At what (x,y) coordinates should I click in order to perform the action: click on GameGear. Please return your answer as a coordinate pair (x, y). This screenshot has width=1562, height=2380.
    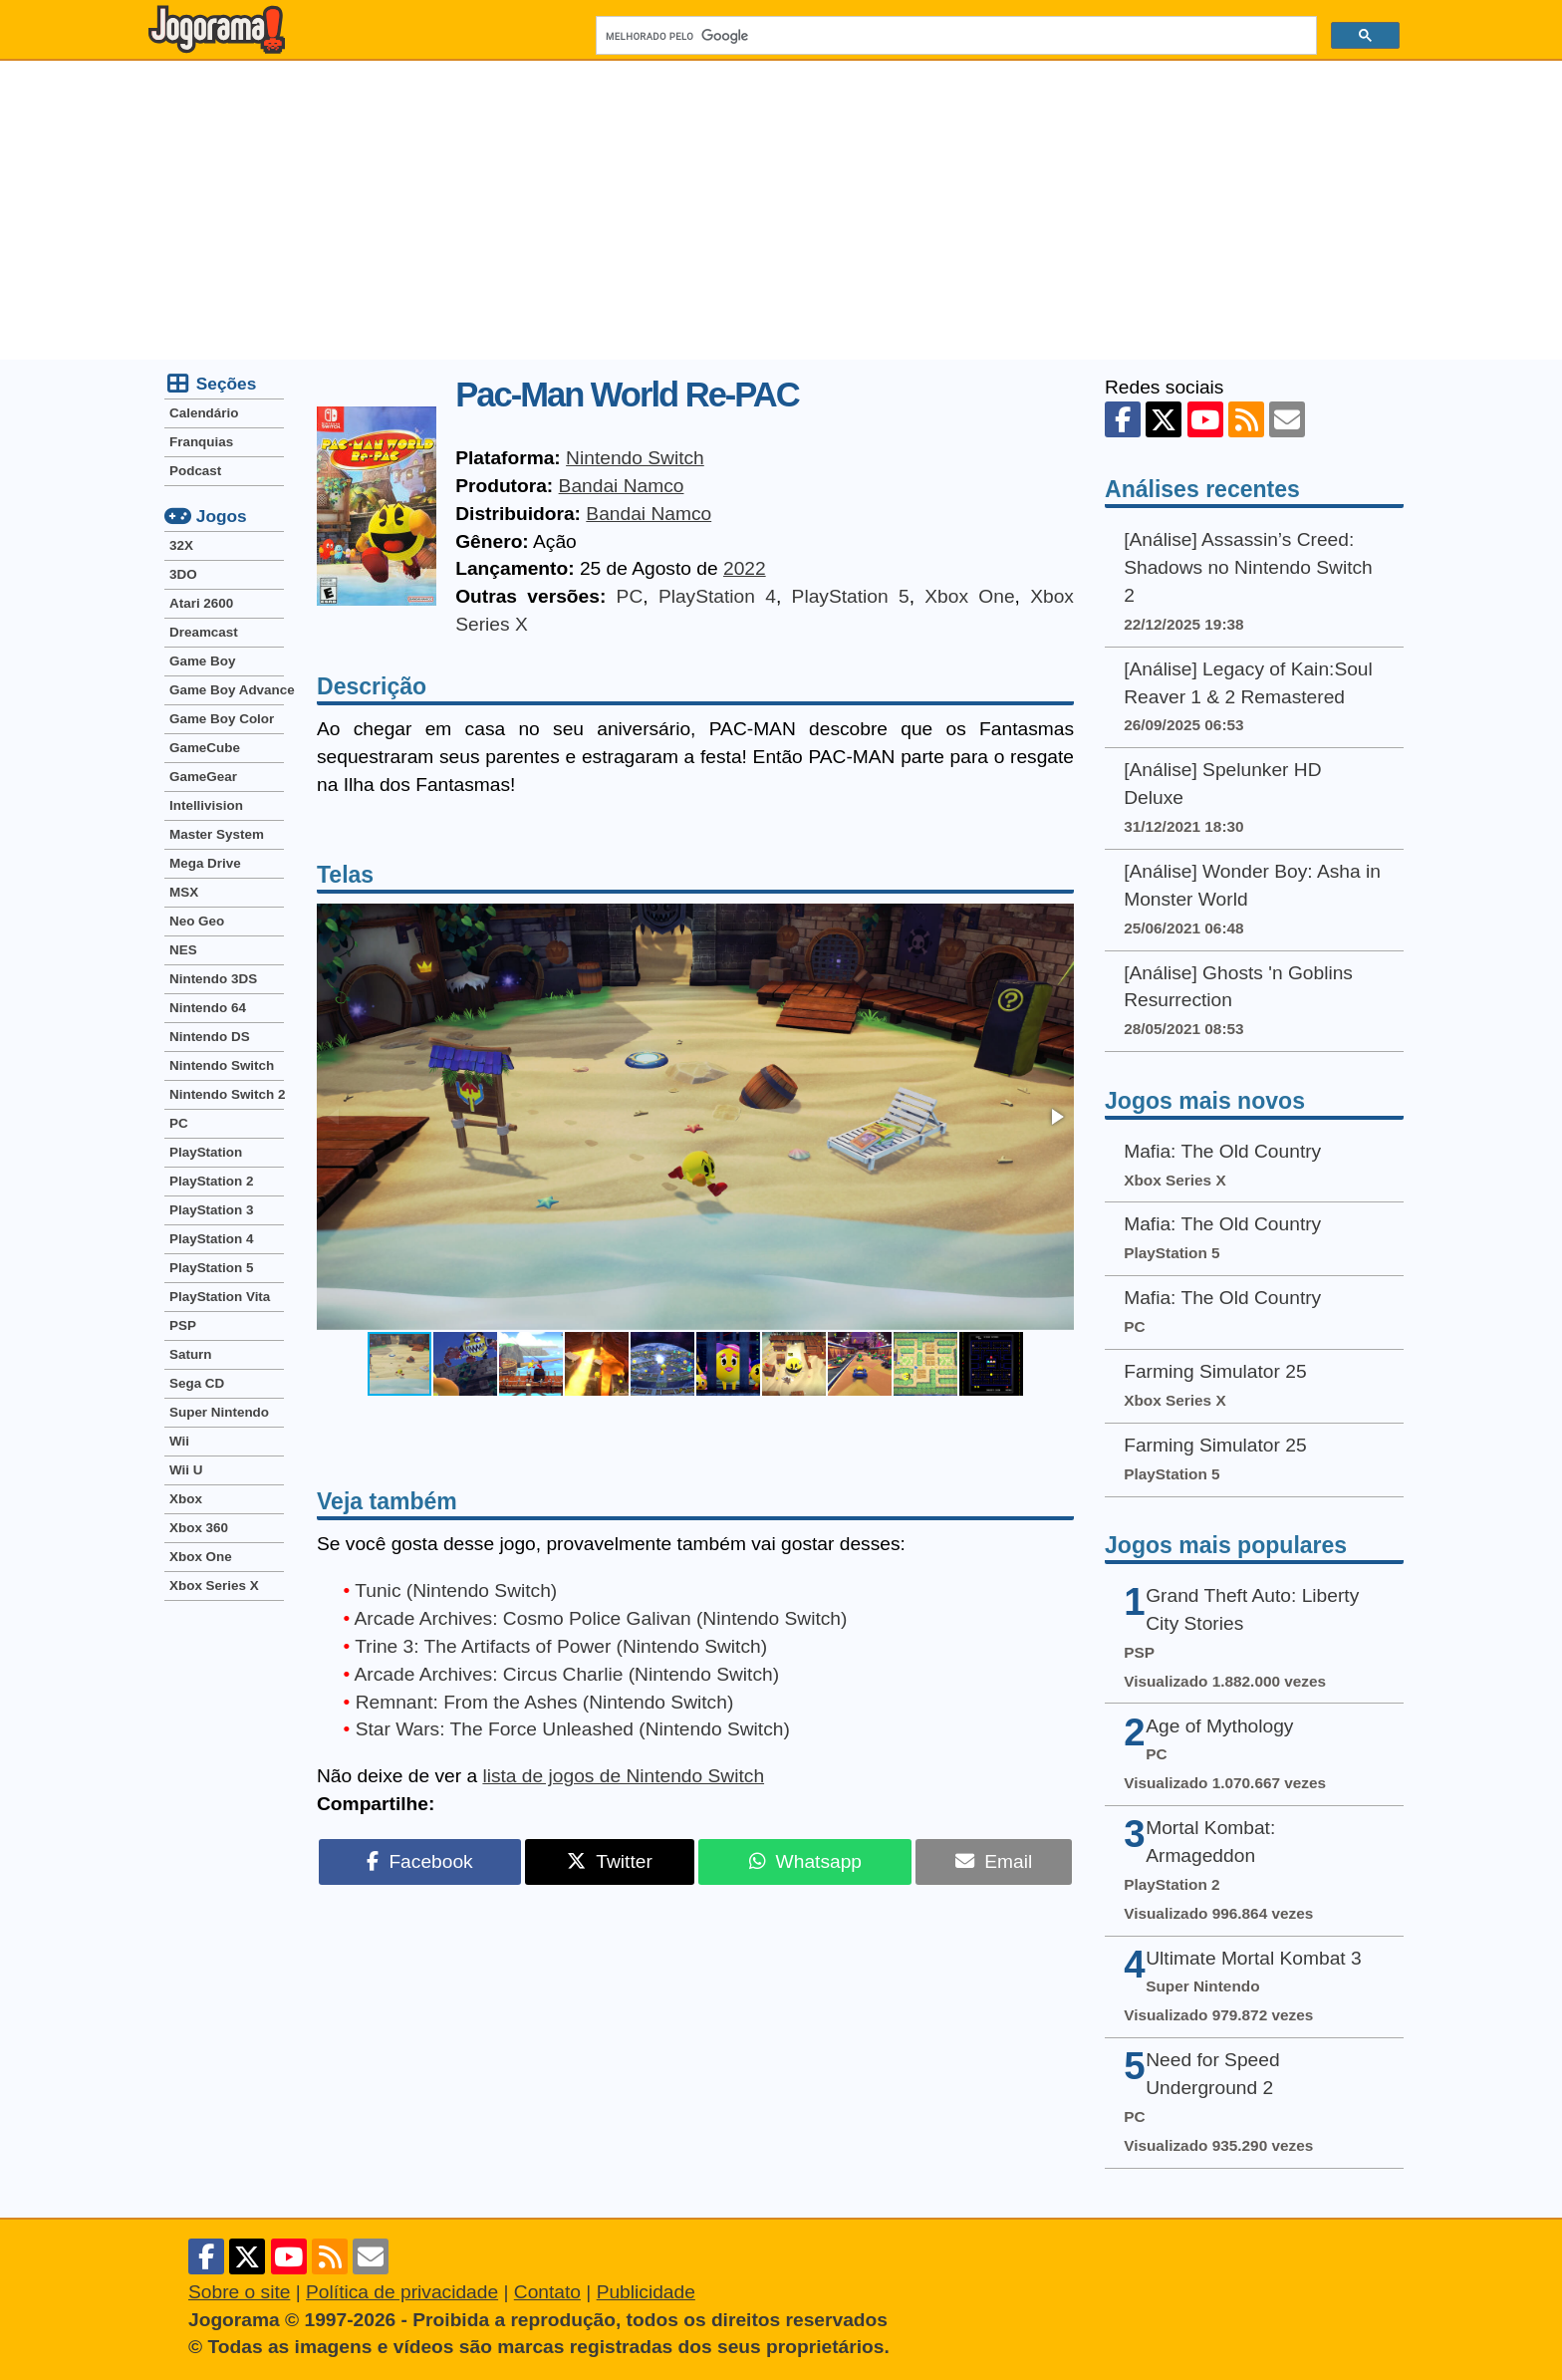
    Looking at the image, I should click on (203, 776).